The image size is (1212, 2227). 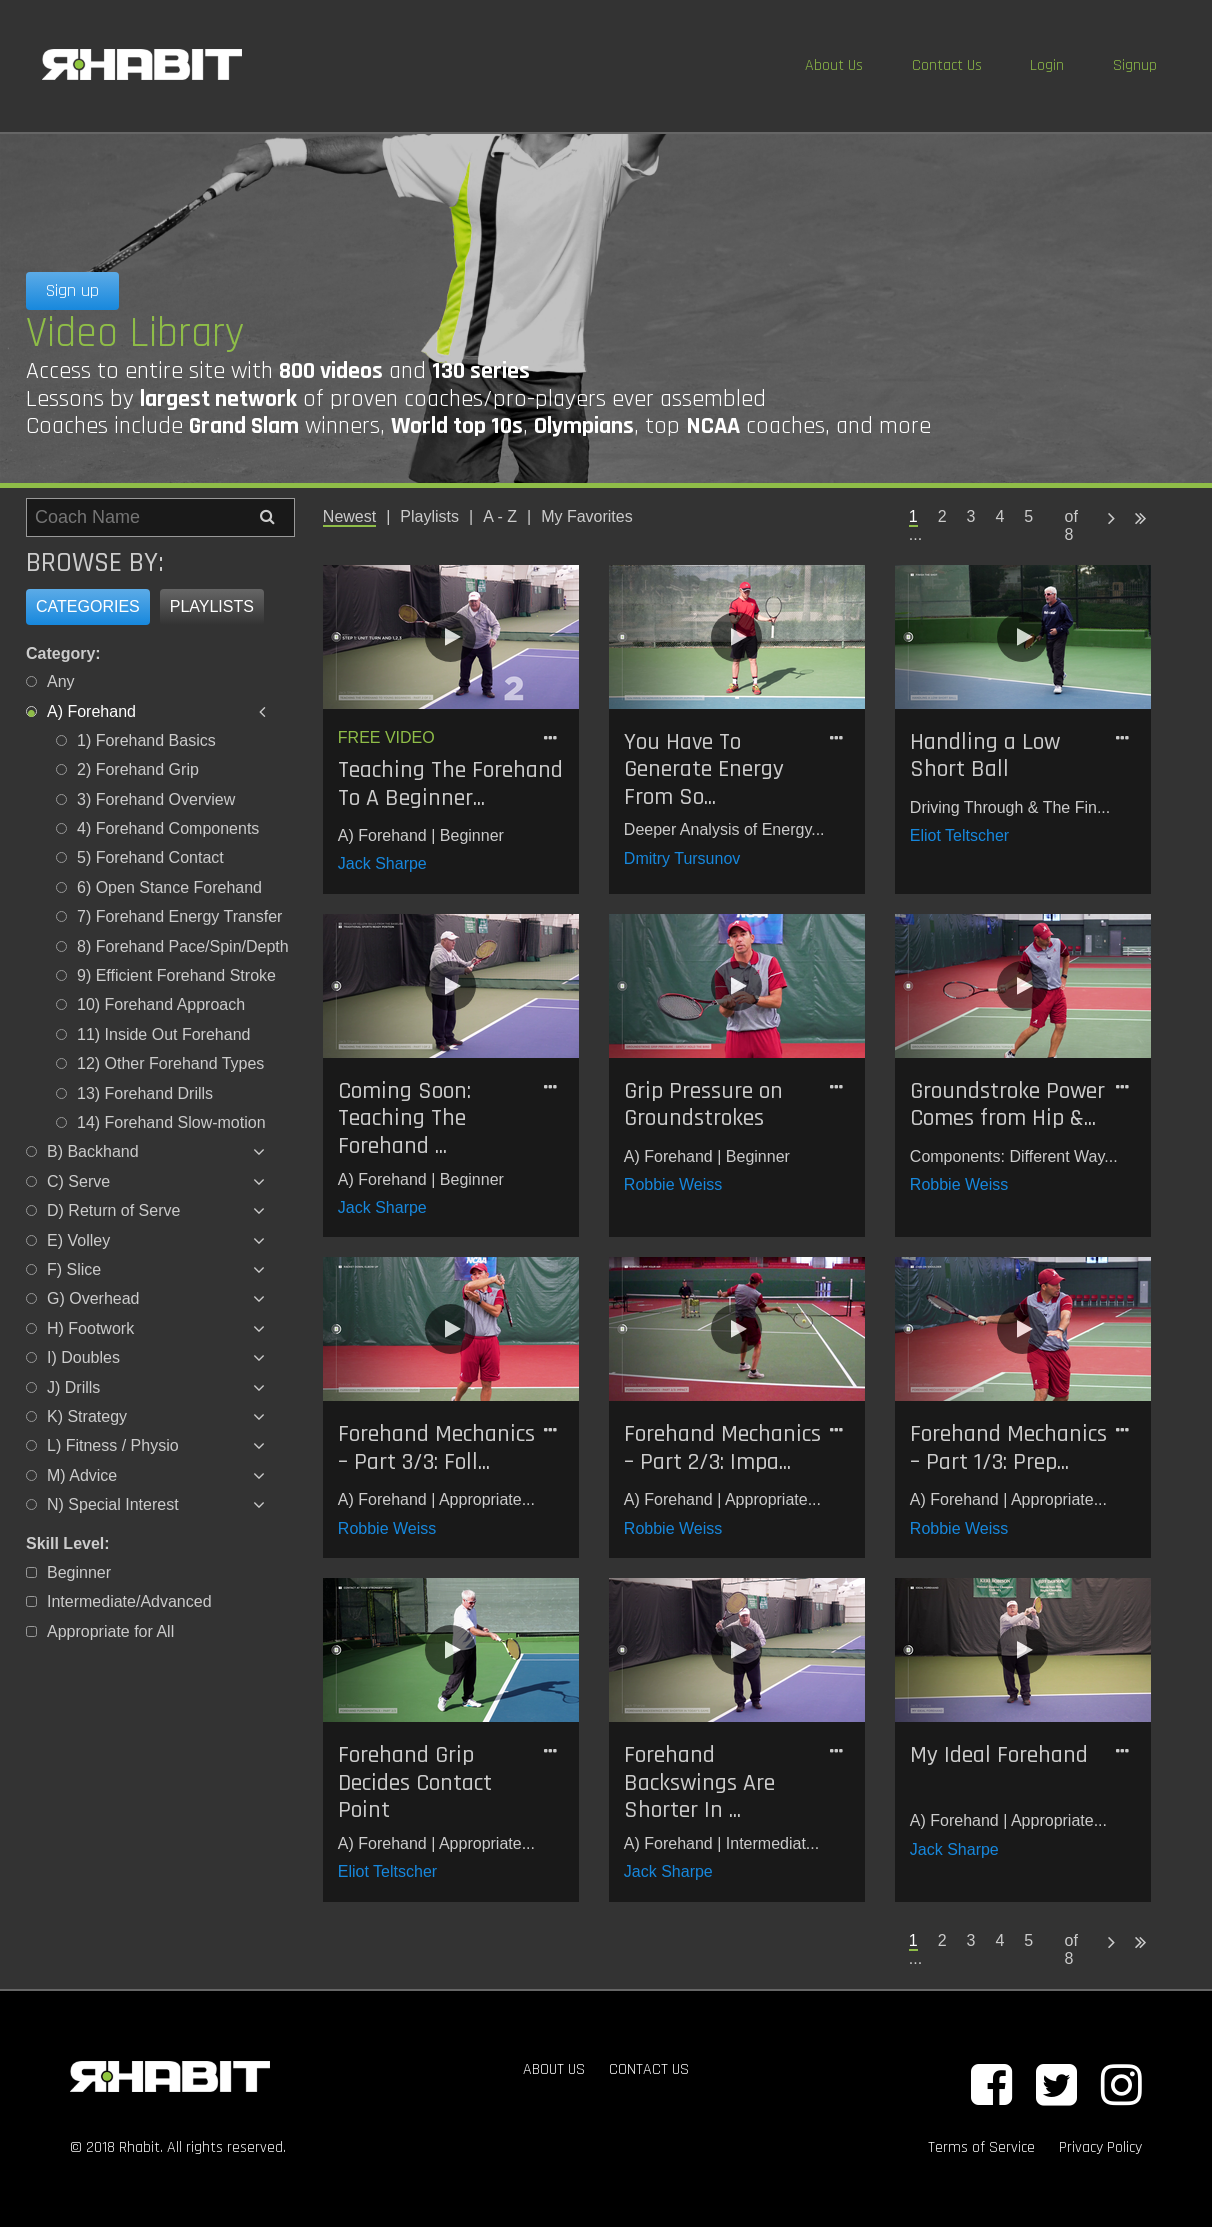 I want to click on Newest, so click(x=349, y=516).